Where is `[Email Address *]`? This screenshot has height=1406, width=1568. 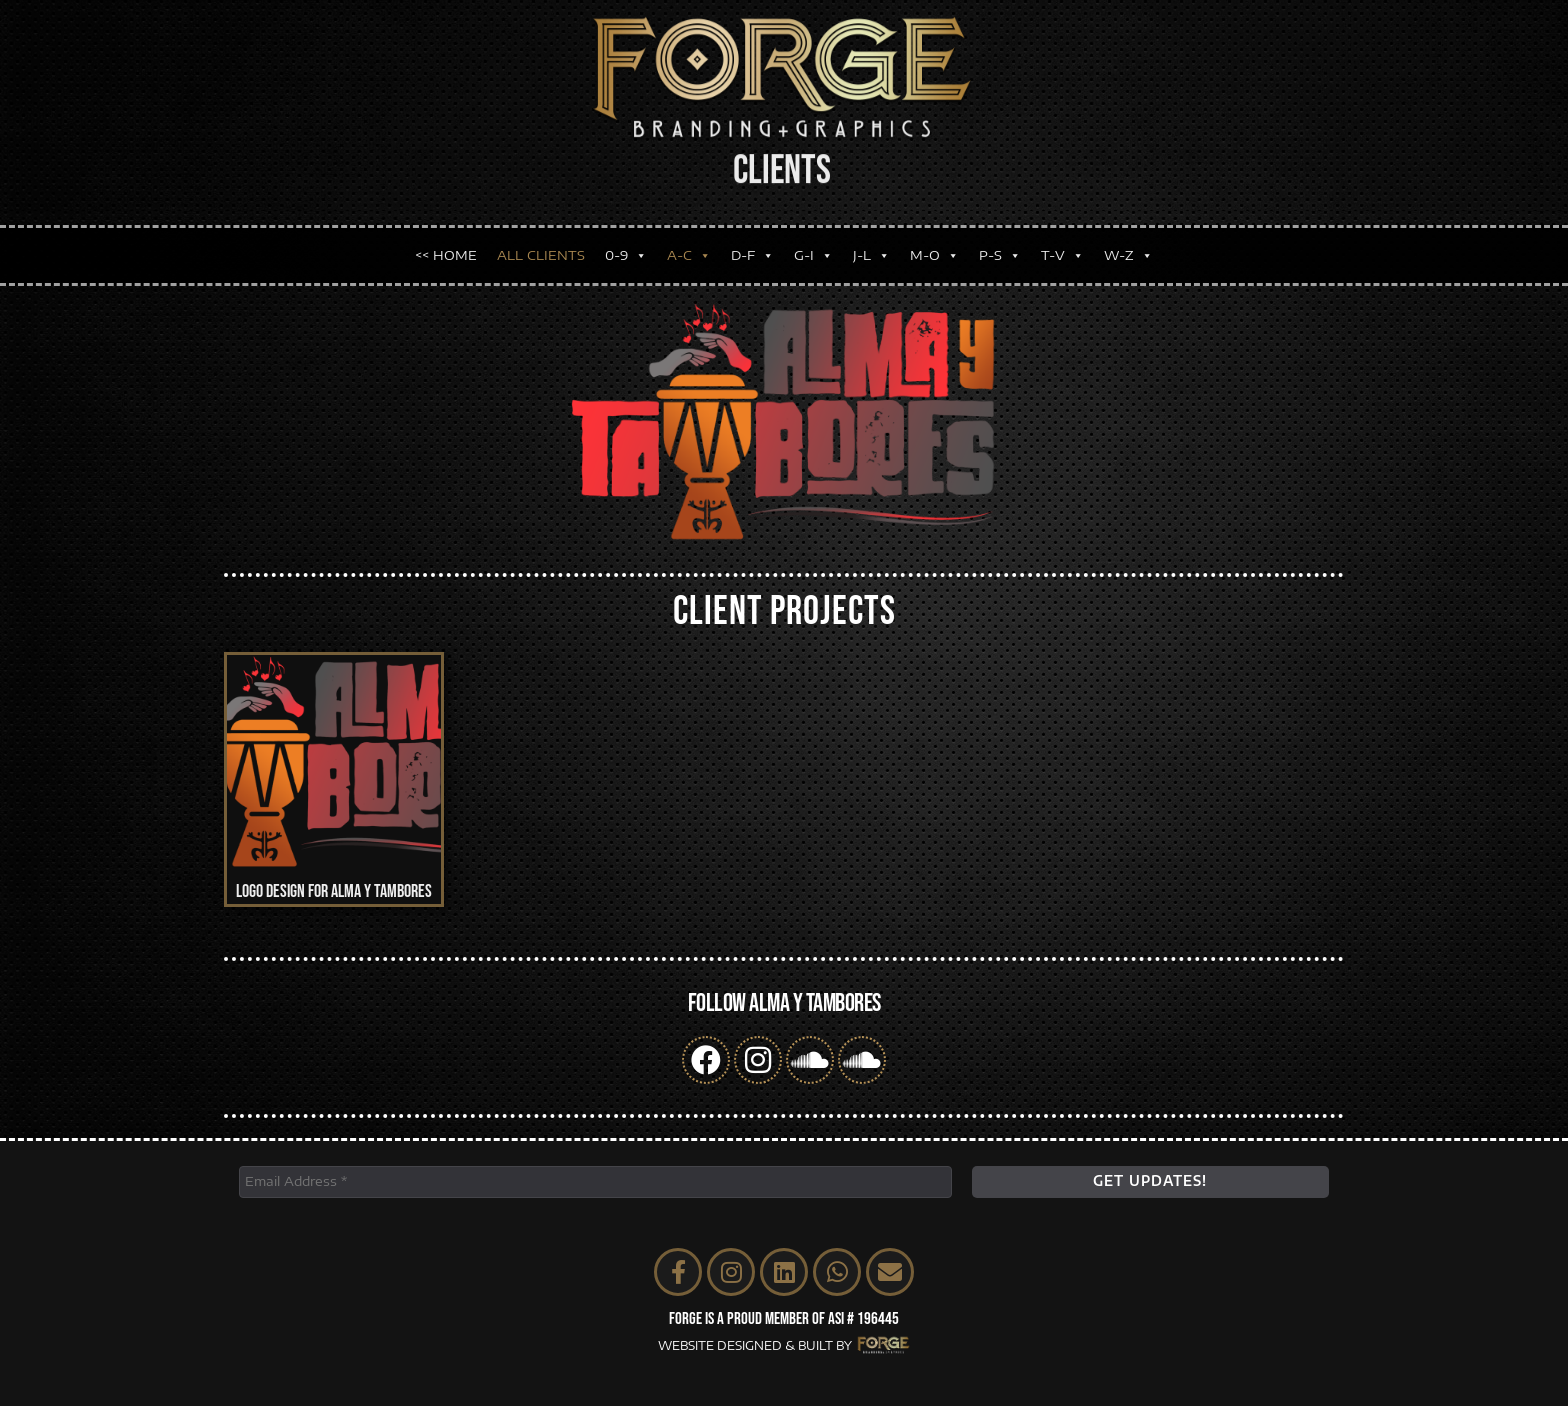
[Email Address *] is located at coordinates (595, 1182).